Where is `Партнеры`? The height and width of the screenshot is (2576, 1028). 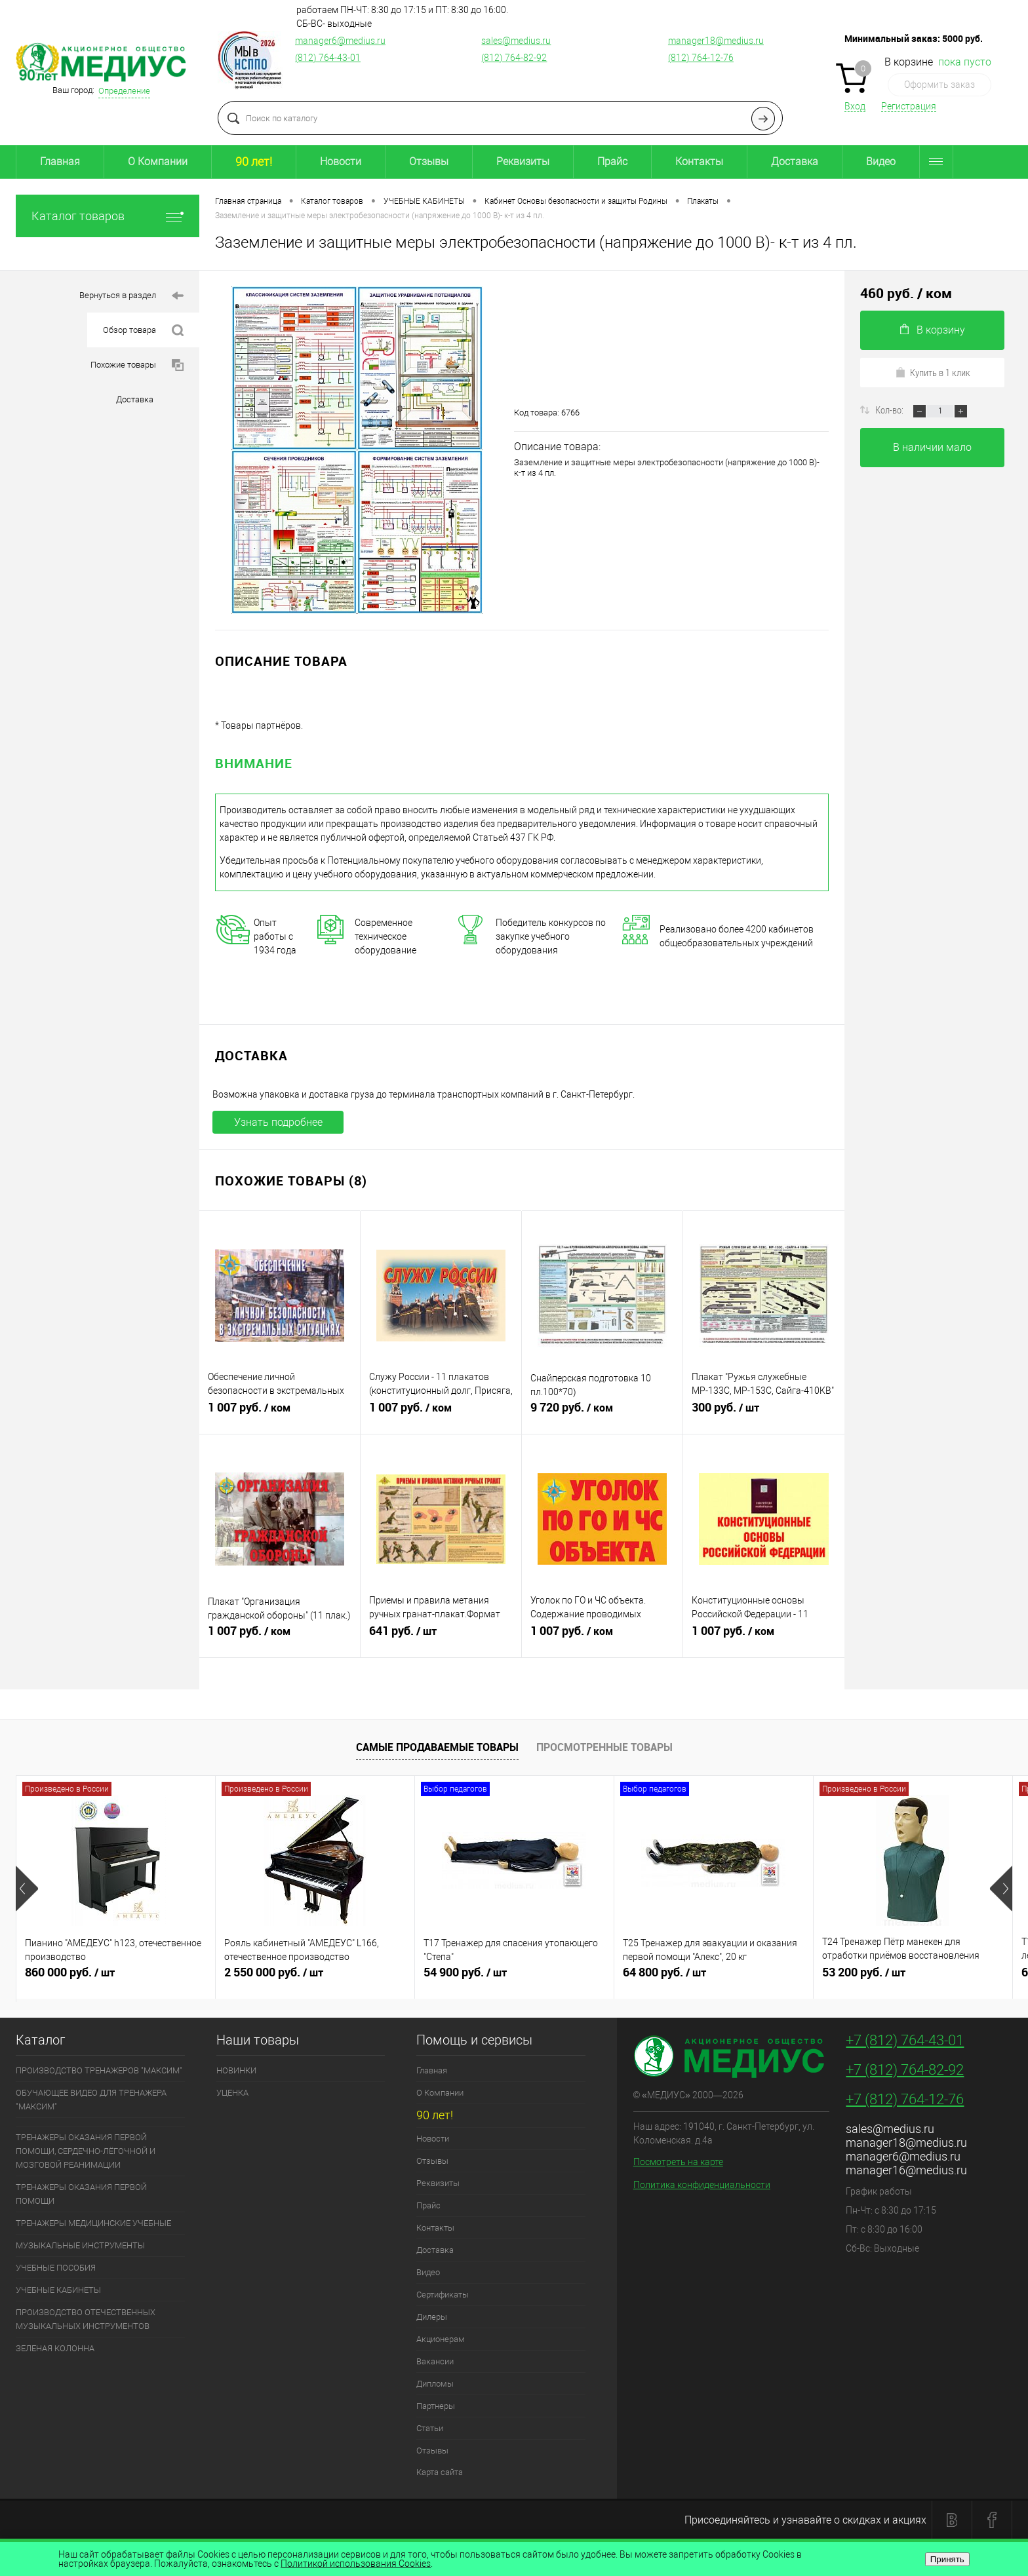 Партнеры is located at coordinates (435, 2406).